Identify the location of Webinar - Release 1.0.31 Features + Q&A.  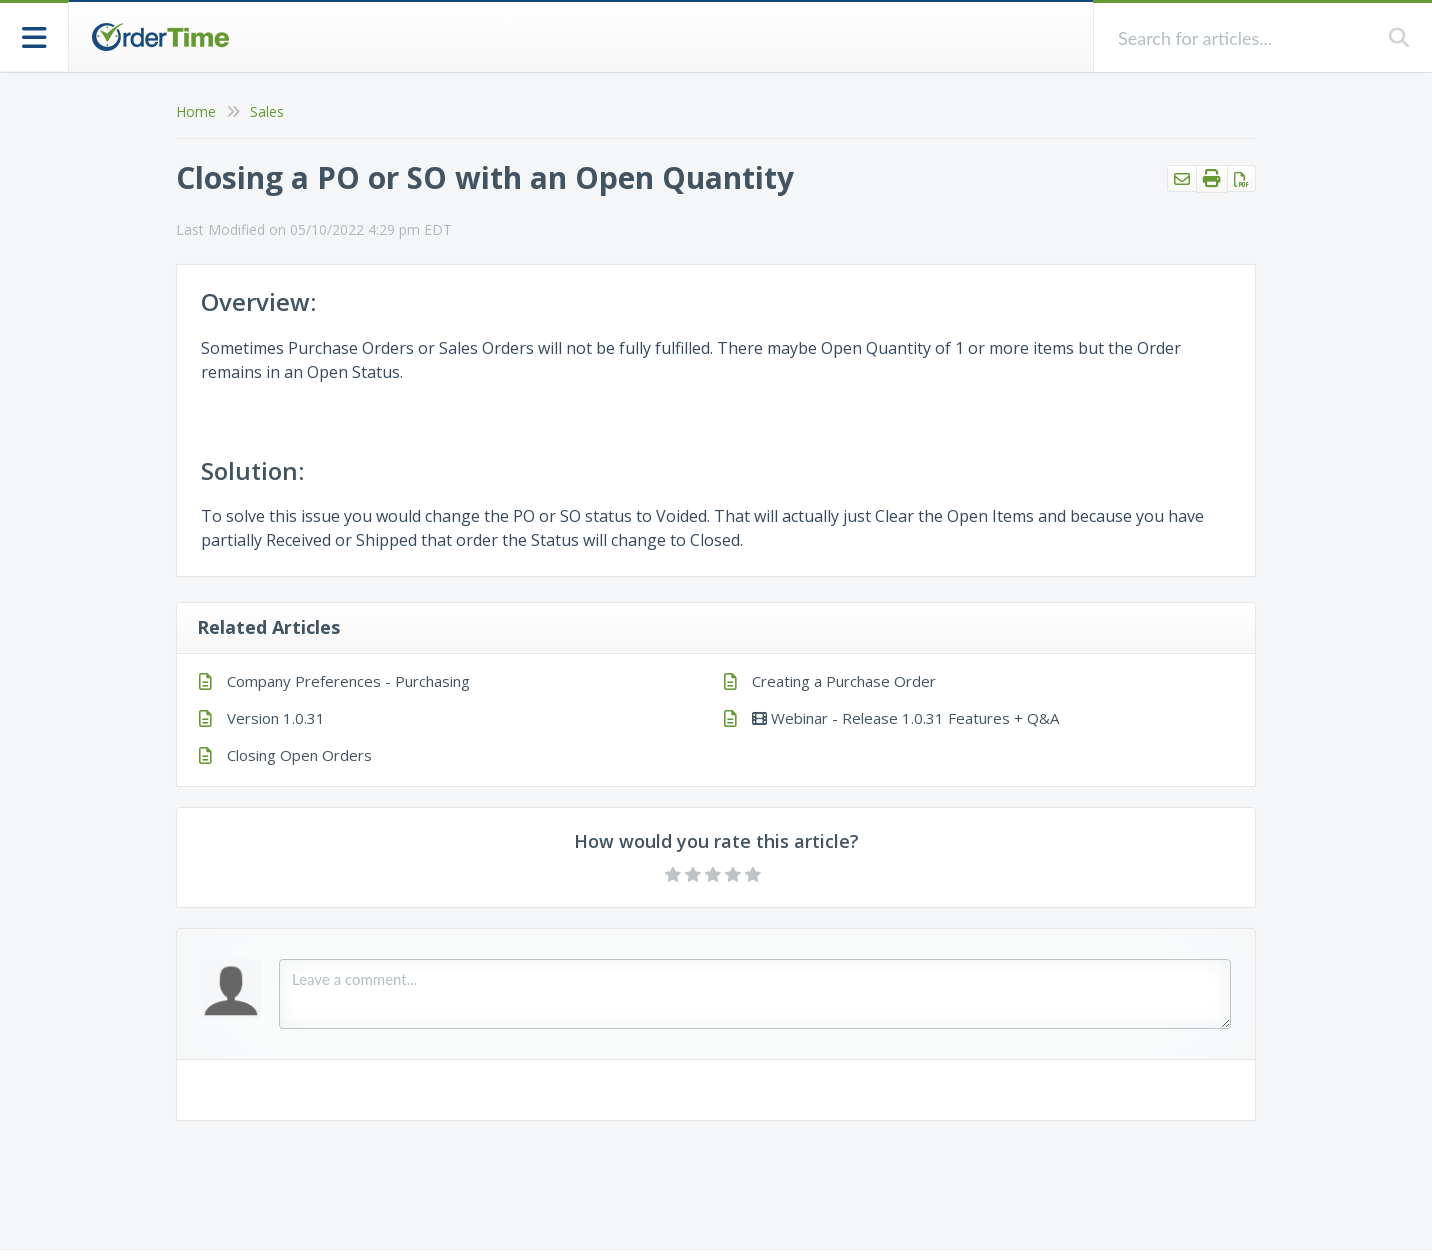
(905, 718).